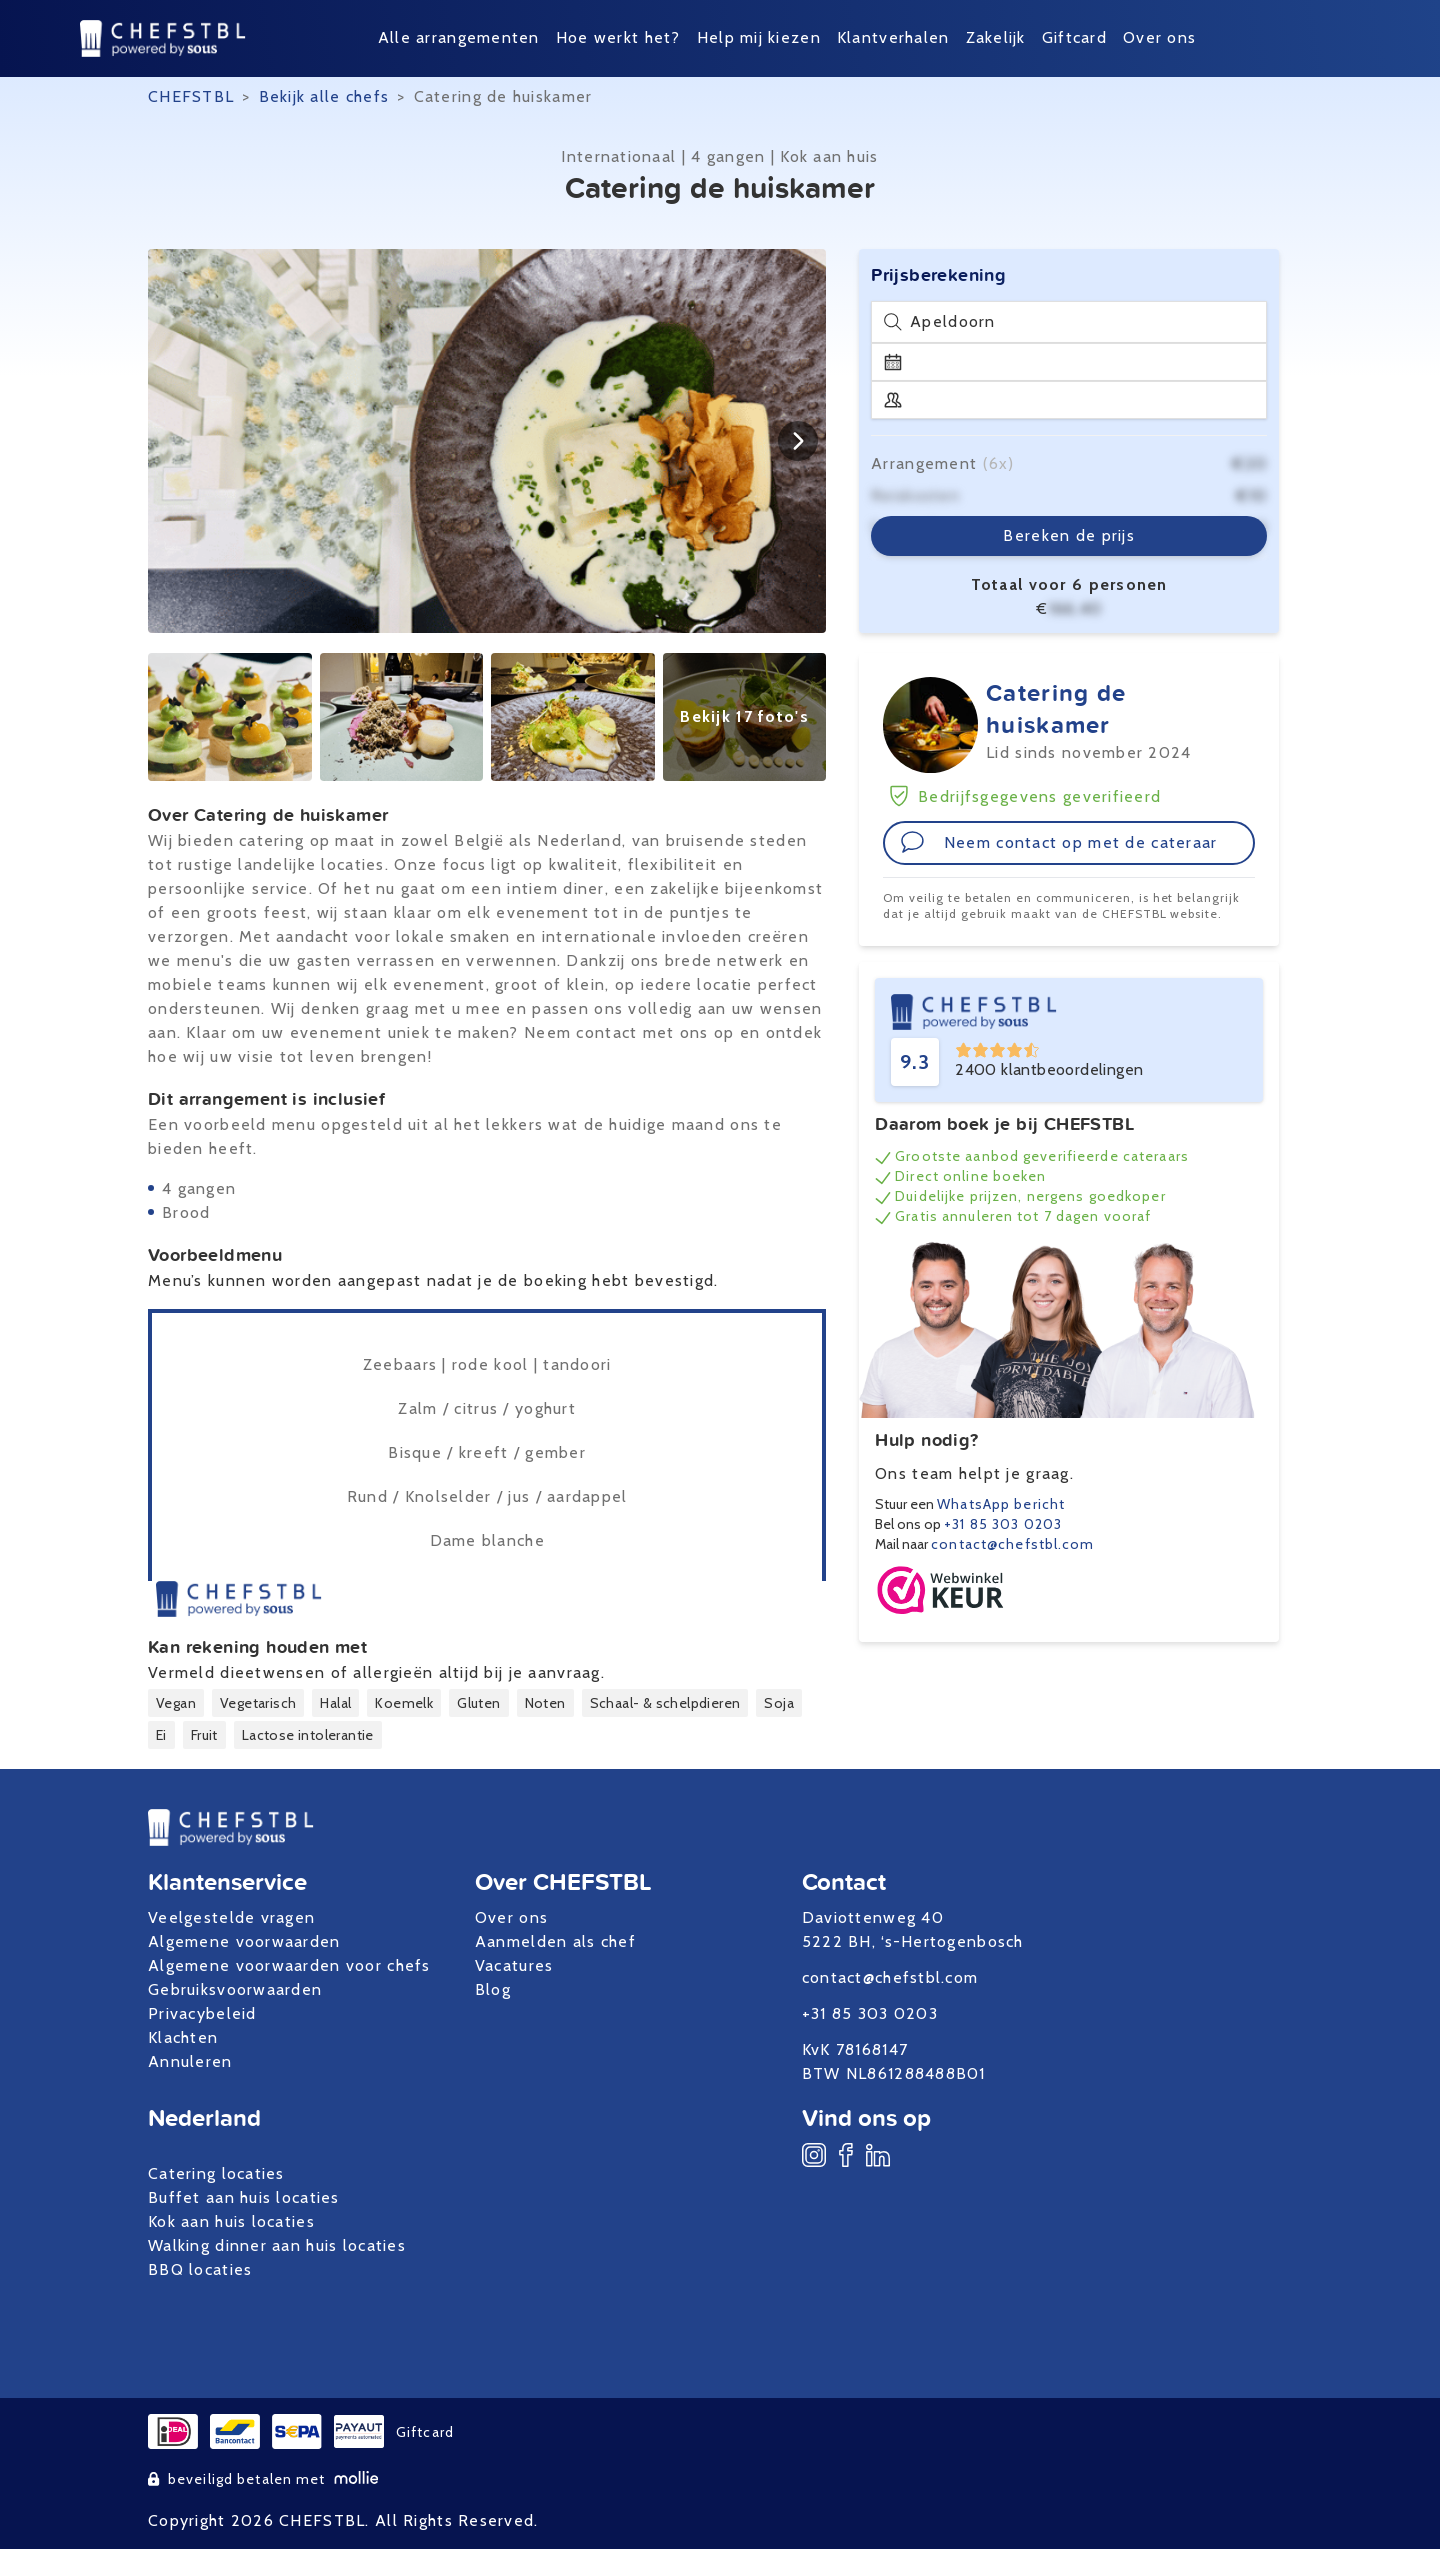 The width and height of the screenshot is (1440, 2549). What do you see at coordinates (190, 2061) in the screenshot?
I see `Annuleren` at bounding box center [190, 2061].